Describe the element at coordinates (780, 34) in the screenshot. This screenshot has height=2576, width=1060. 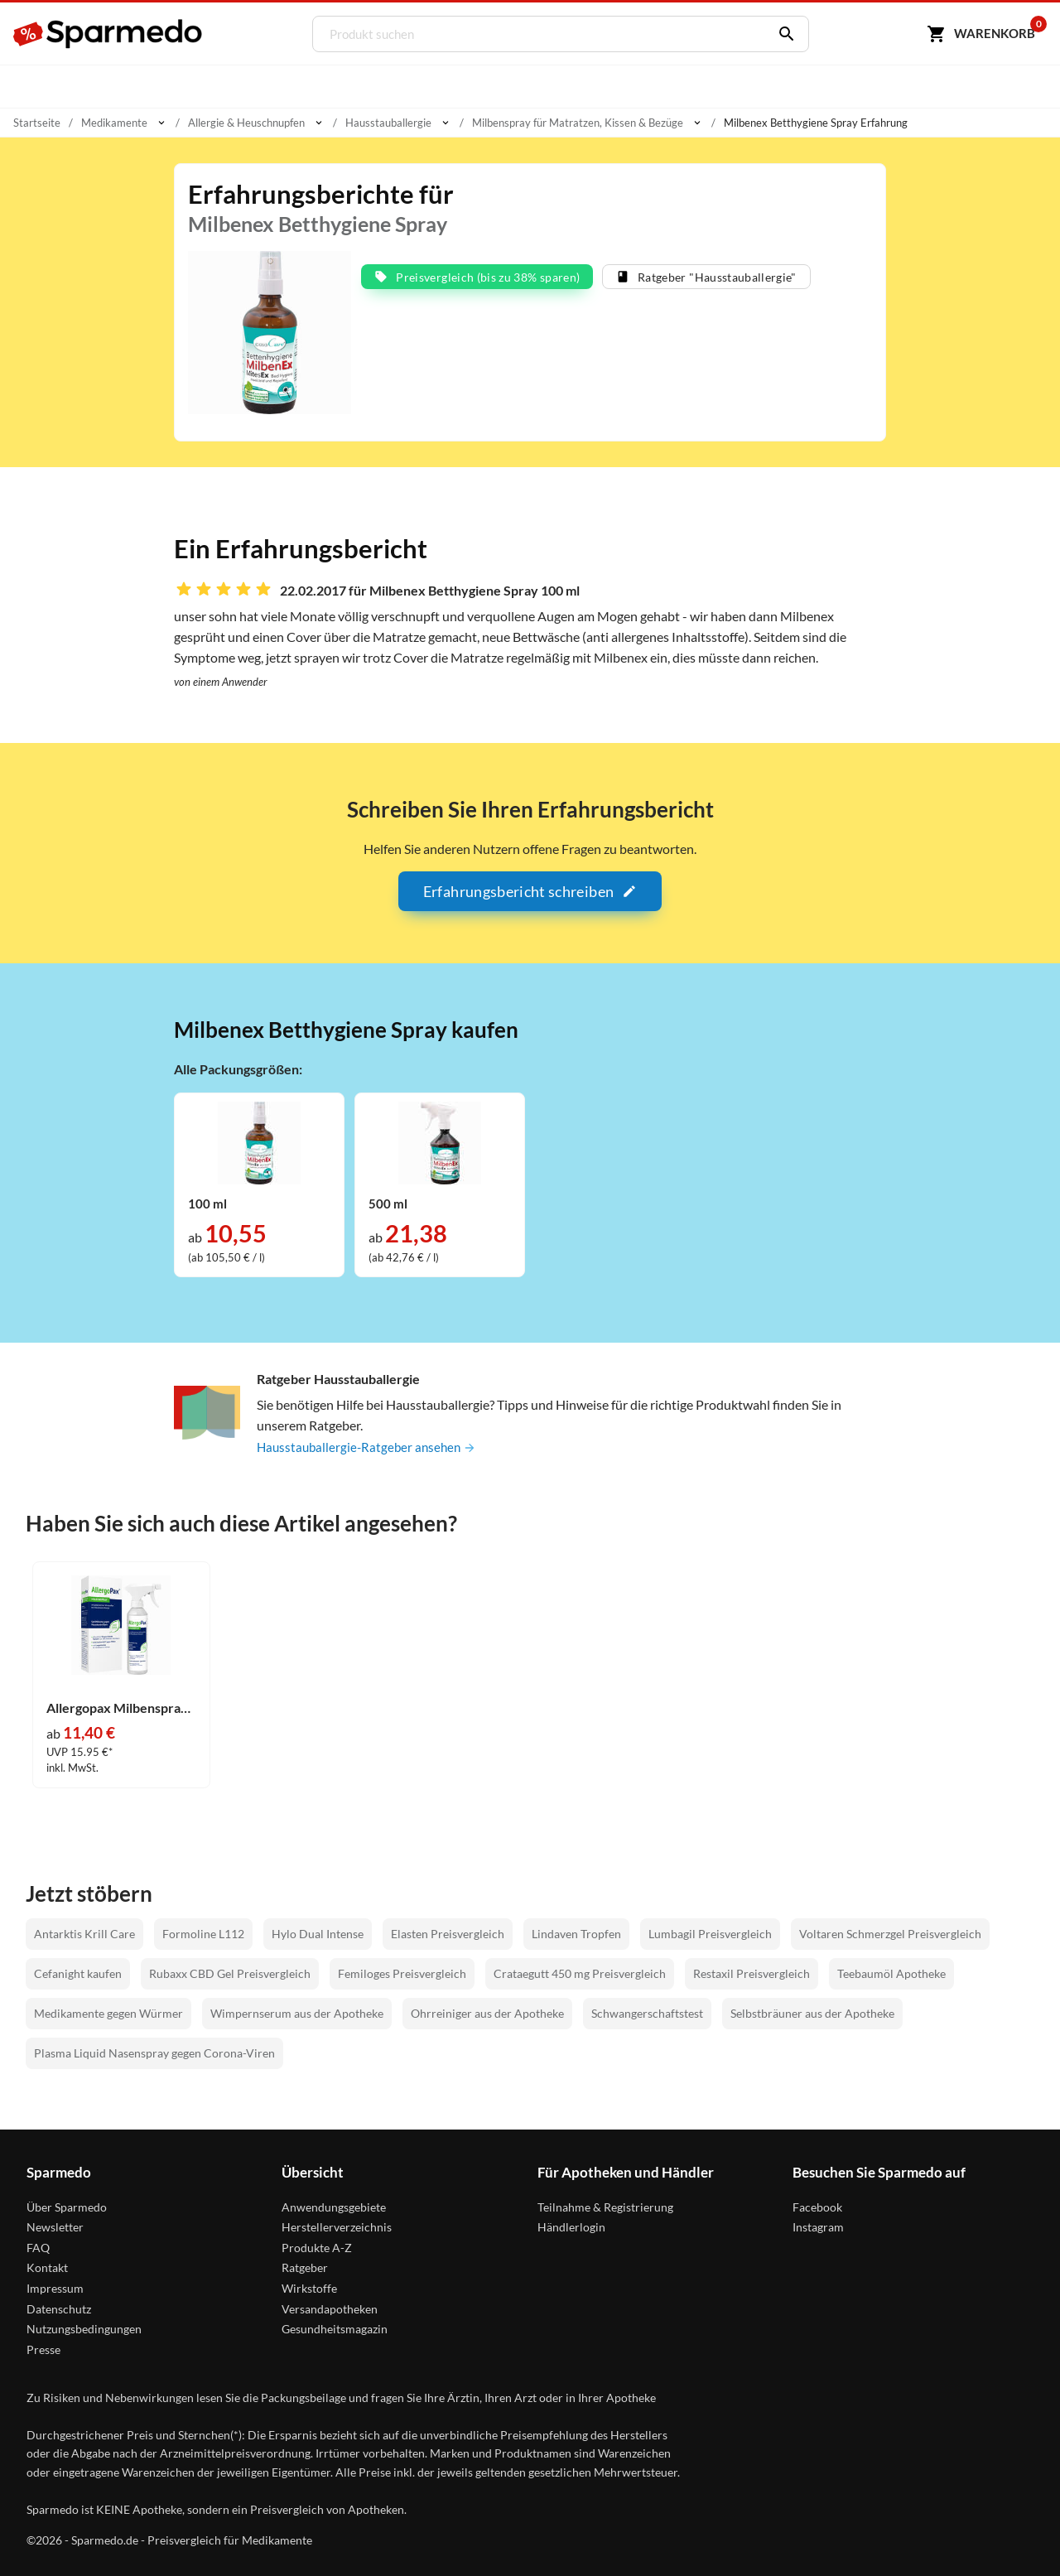
I see `[Suchen]` at that location.